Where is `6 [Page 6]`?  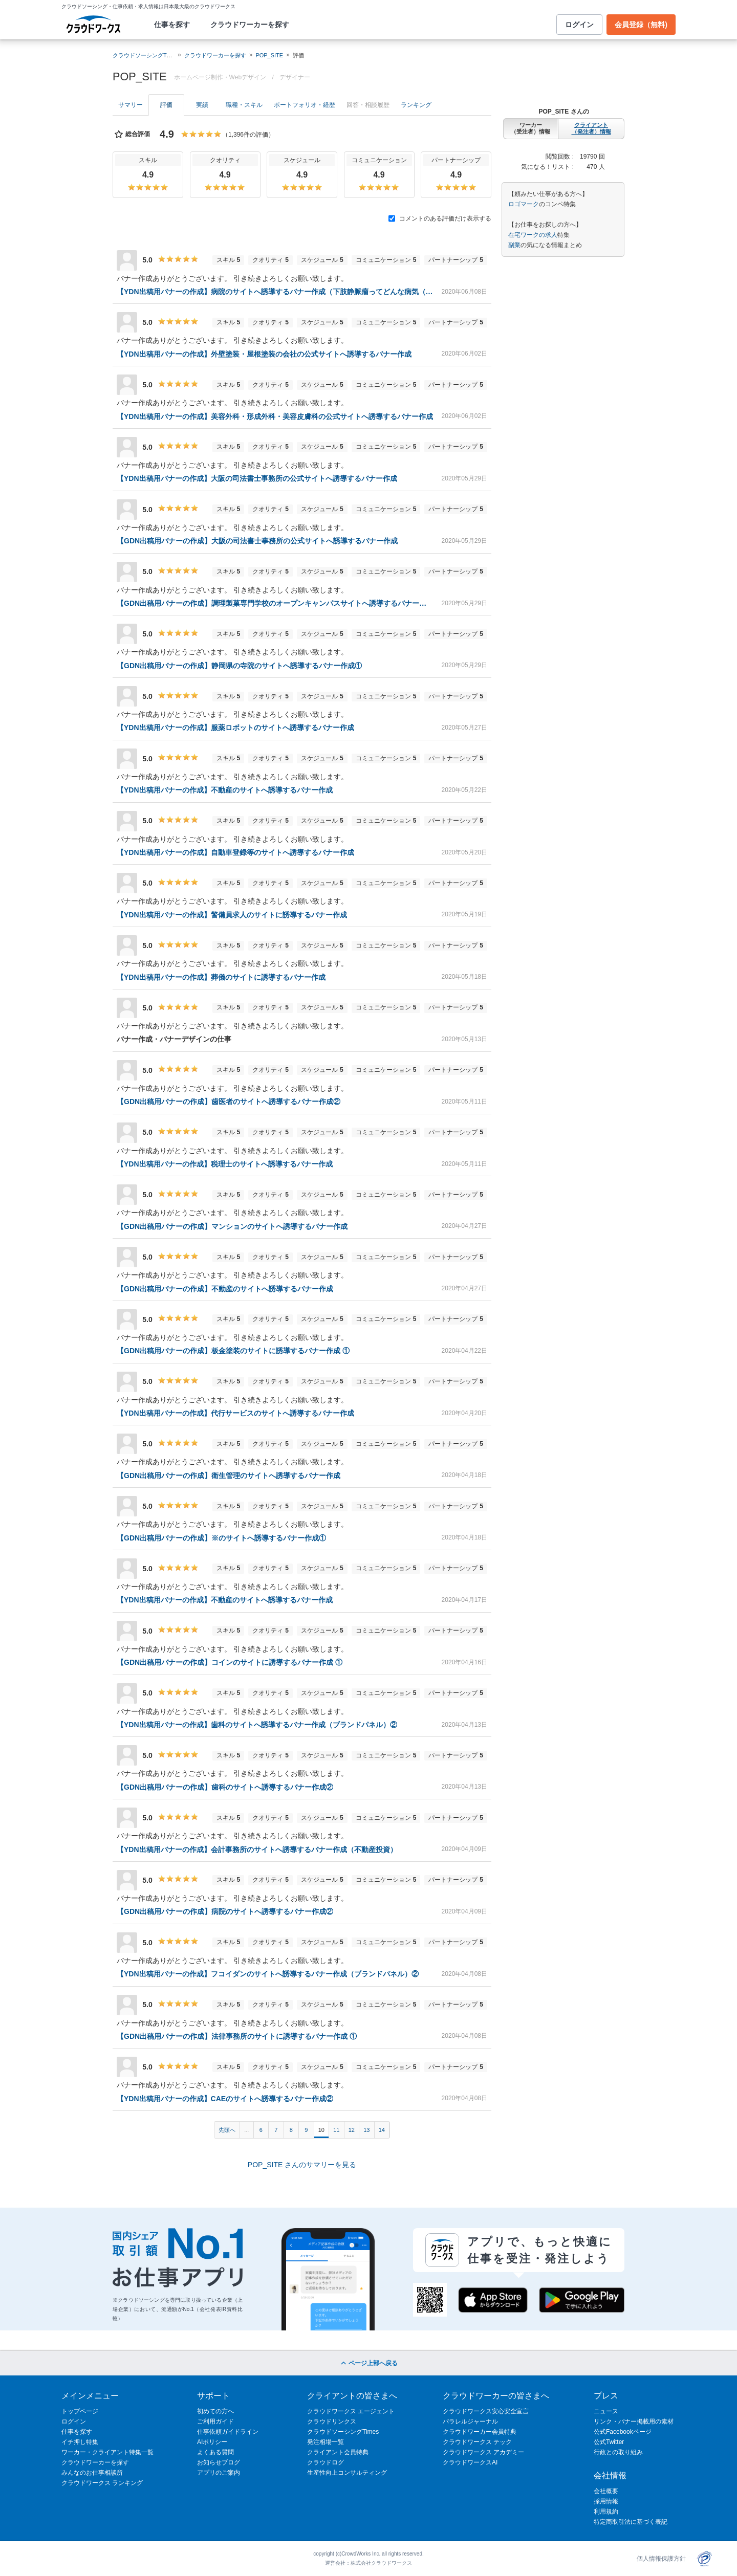
6 [Page 6] is located at coordinates (261, 2130).